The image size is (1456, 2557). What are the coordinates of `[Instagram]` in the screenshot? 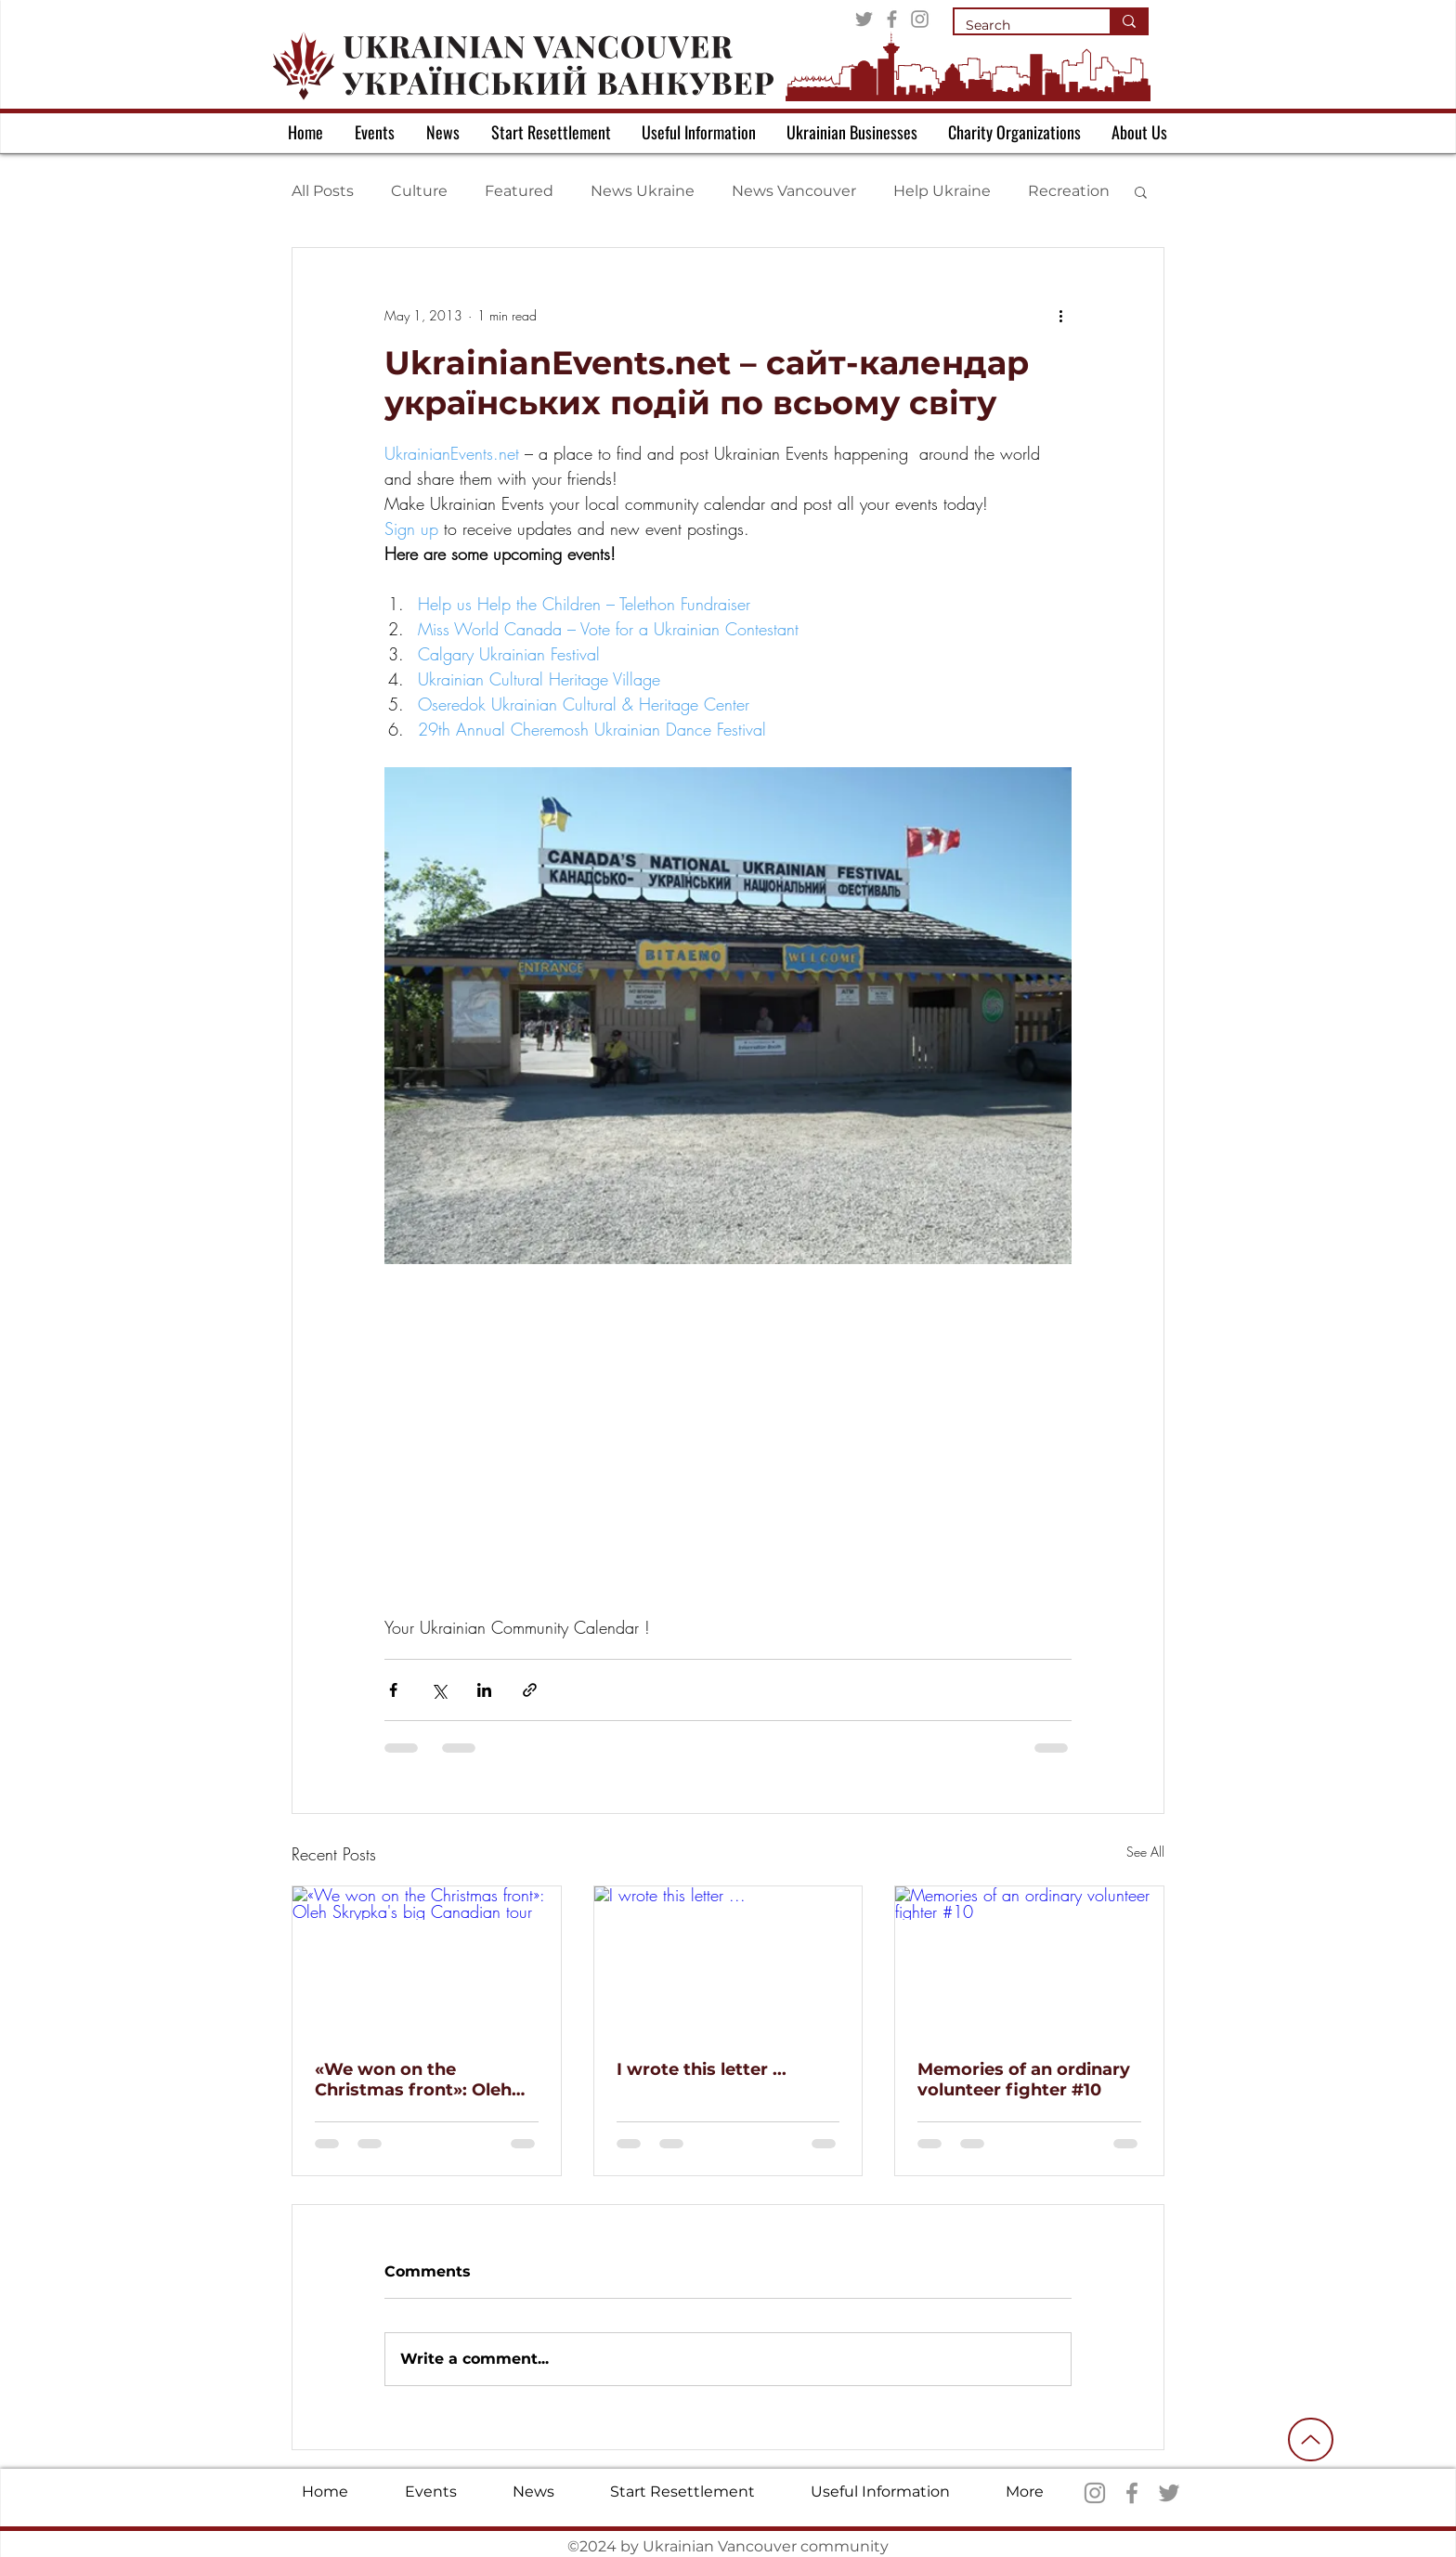 It's located at (919, 19).